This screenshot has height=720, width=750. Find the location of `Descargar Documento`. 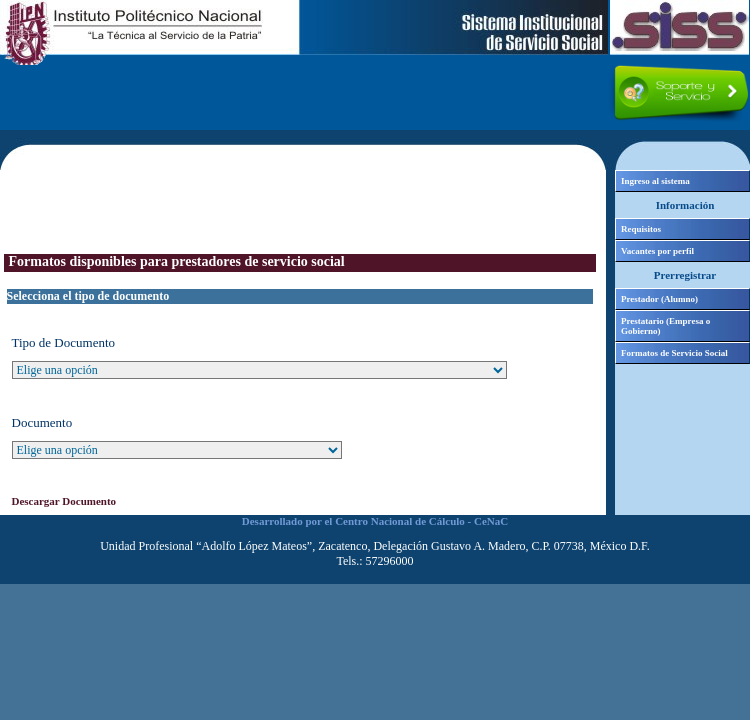

Descargar Documento is located at coordinates (64, 501).